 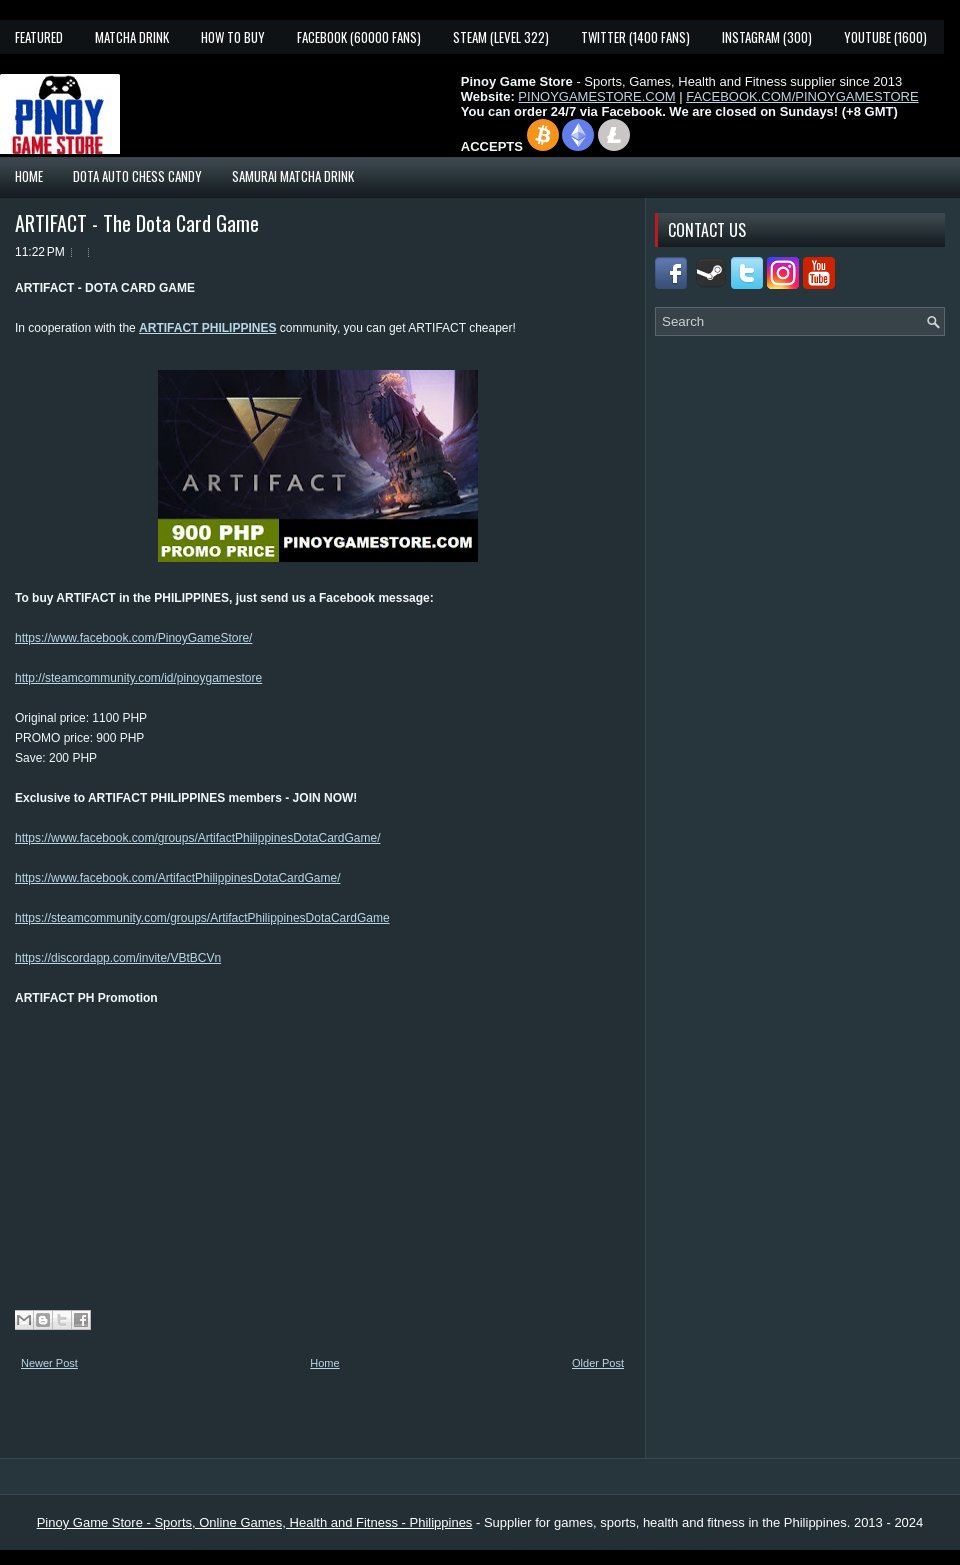 I want to click on Matcha Drink, so click(x=132, y=37).